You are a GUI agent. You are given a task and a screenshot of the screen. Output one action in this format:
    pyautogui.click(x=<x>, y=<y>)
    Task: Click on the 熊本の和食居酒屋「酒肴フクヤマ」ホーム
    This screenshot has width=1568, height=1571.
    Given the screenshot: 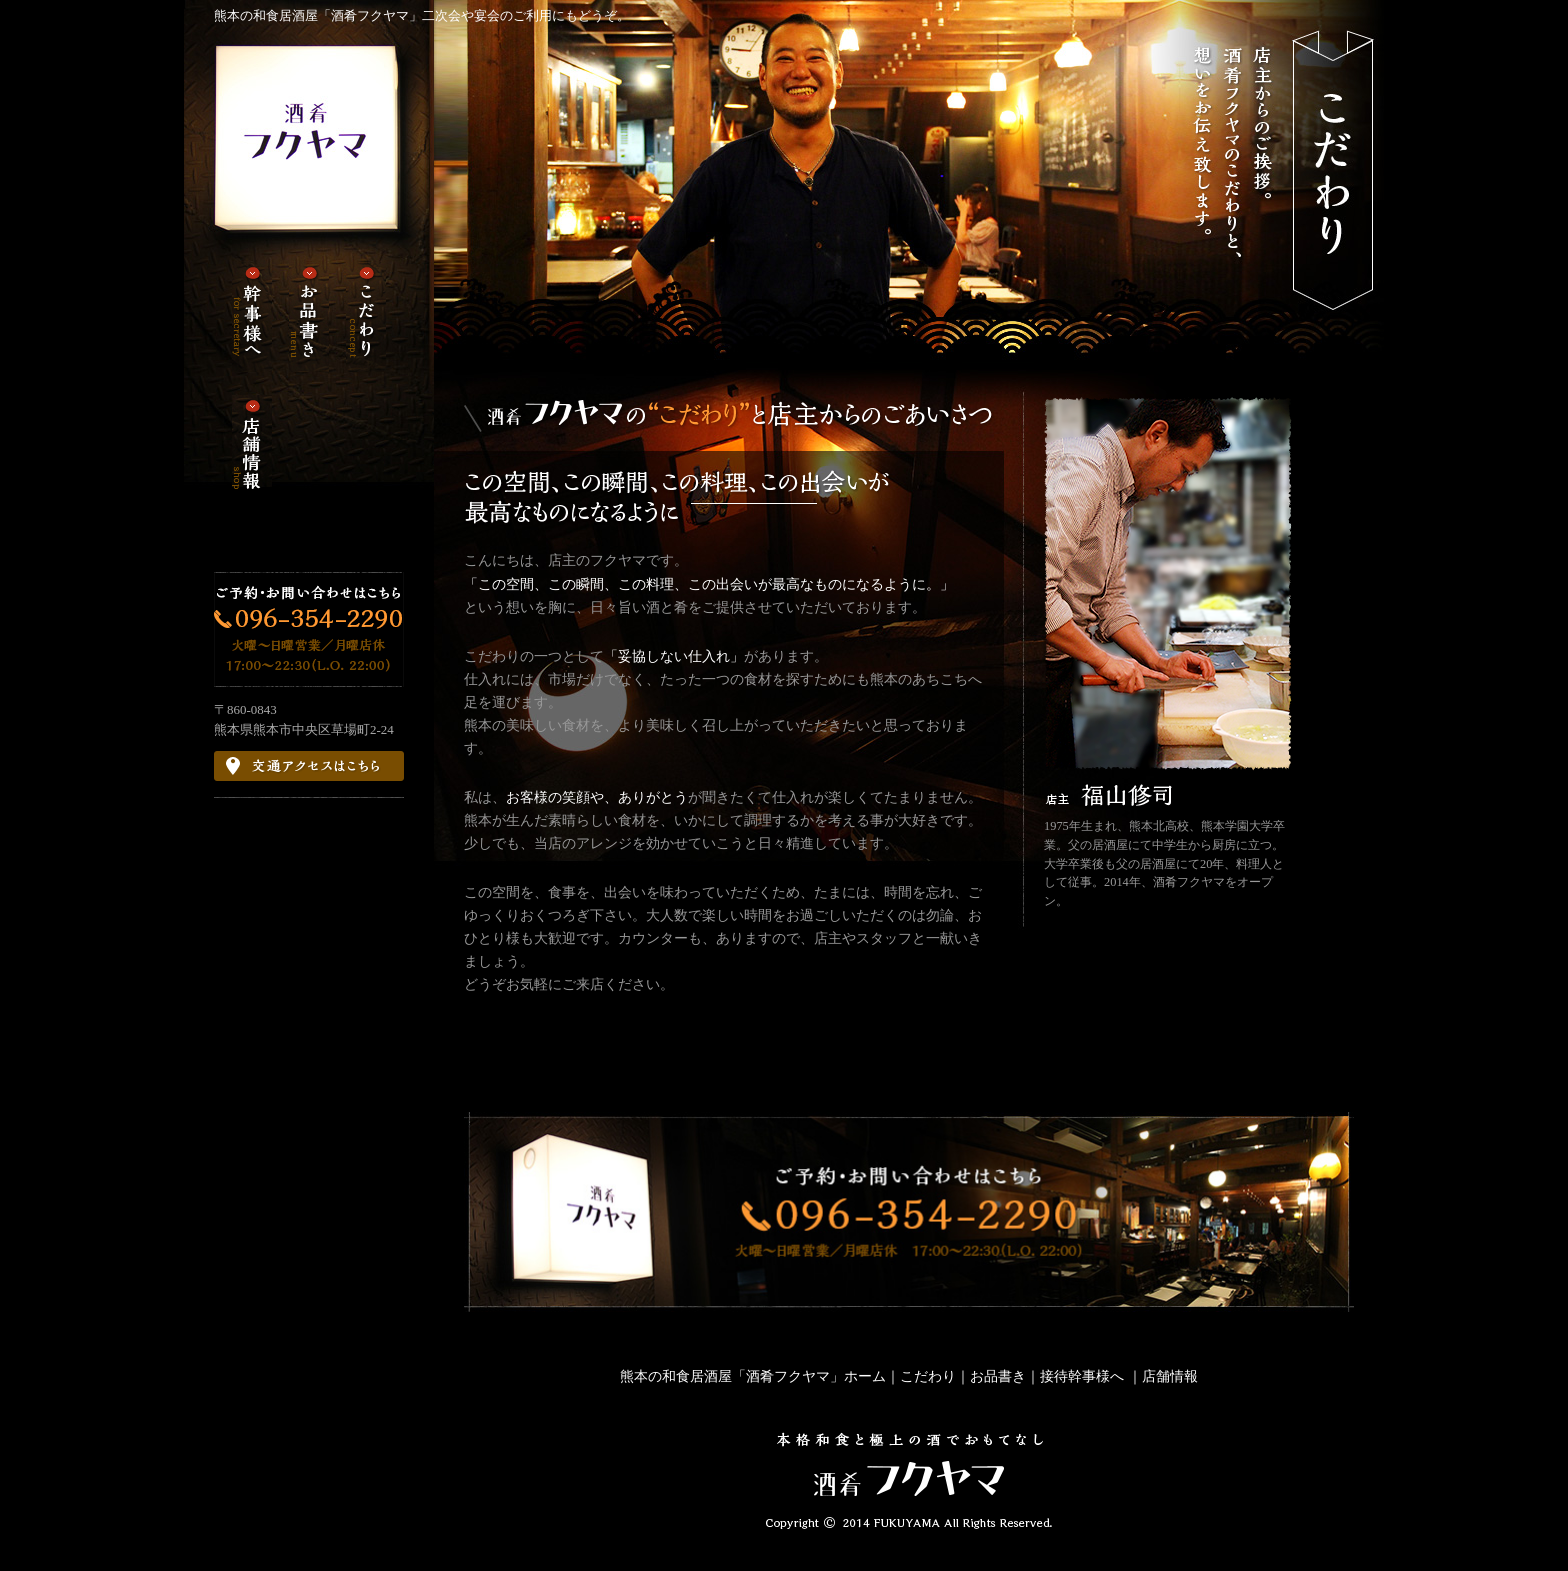 What is the action you would take?
    pyautogui.click(x=753, y=1376)
    